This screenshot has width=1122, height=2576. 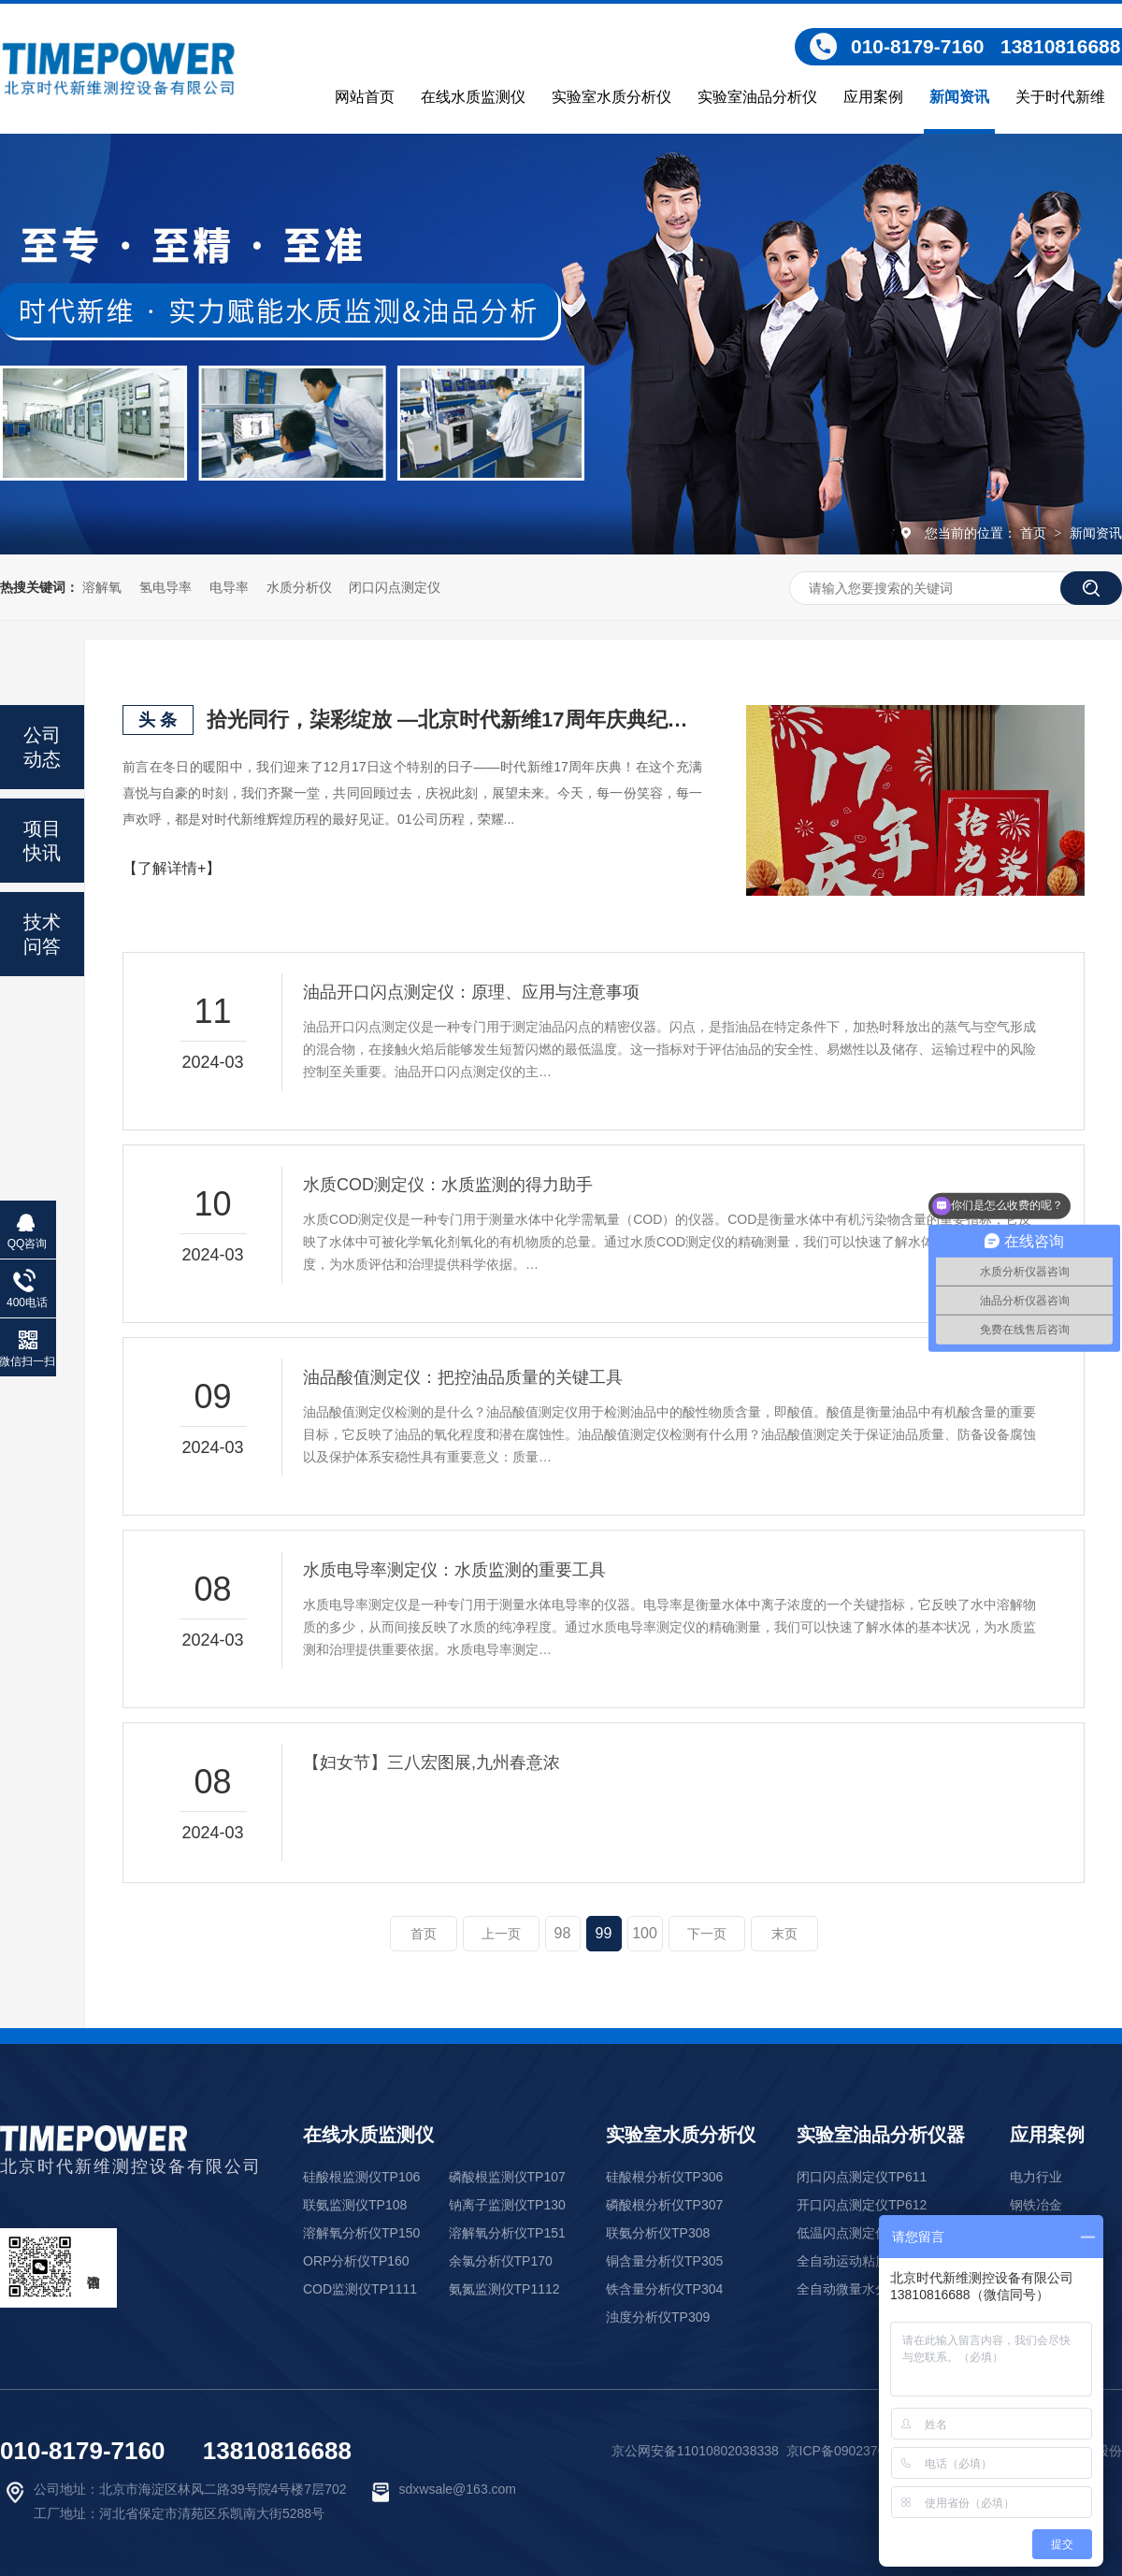 What do you see at coordinates (361, 2176) in the screenshot?
I see `硅酸根监测仪TP106` at bounding box center [361, 2176].